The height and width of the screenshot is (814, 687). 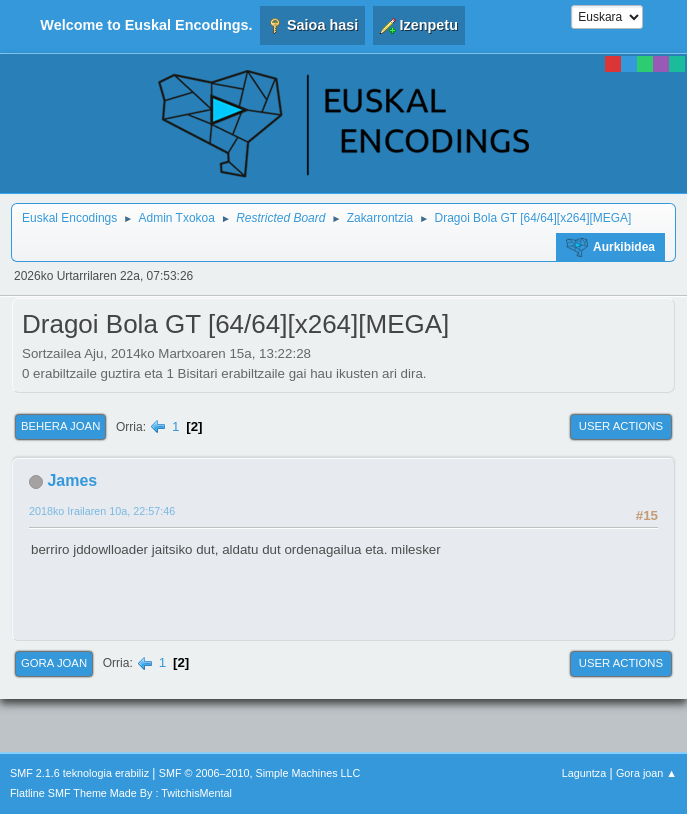 I want to click on SMF © 2006–2010, Simple Machines LLC, so click(x=260, y=773).